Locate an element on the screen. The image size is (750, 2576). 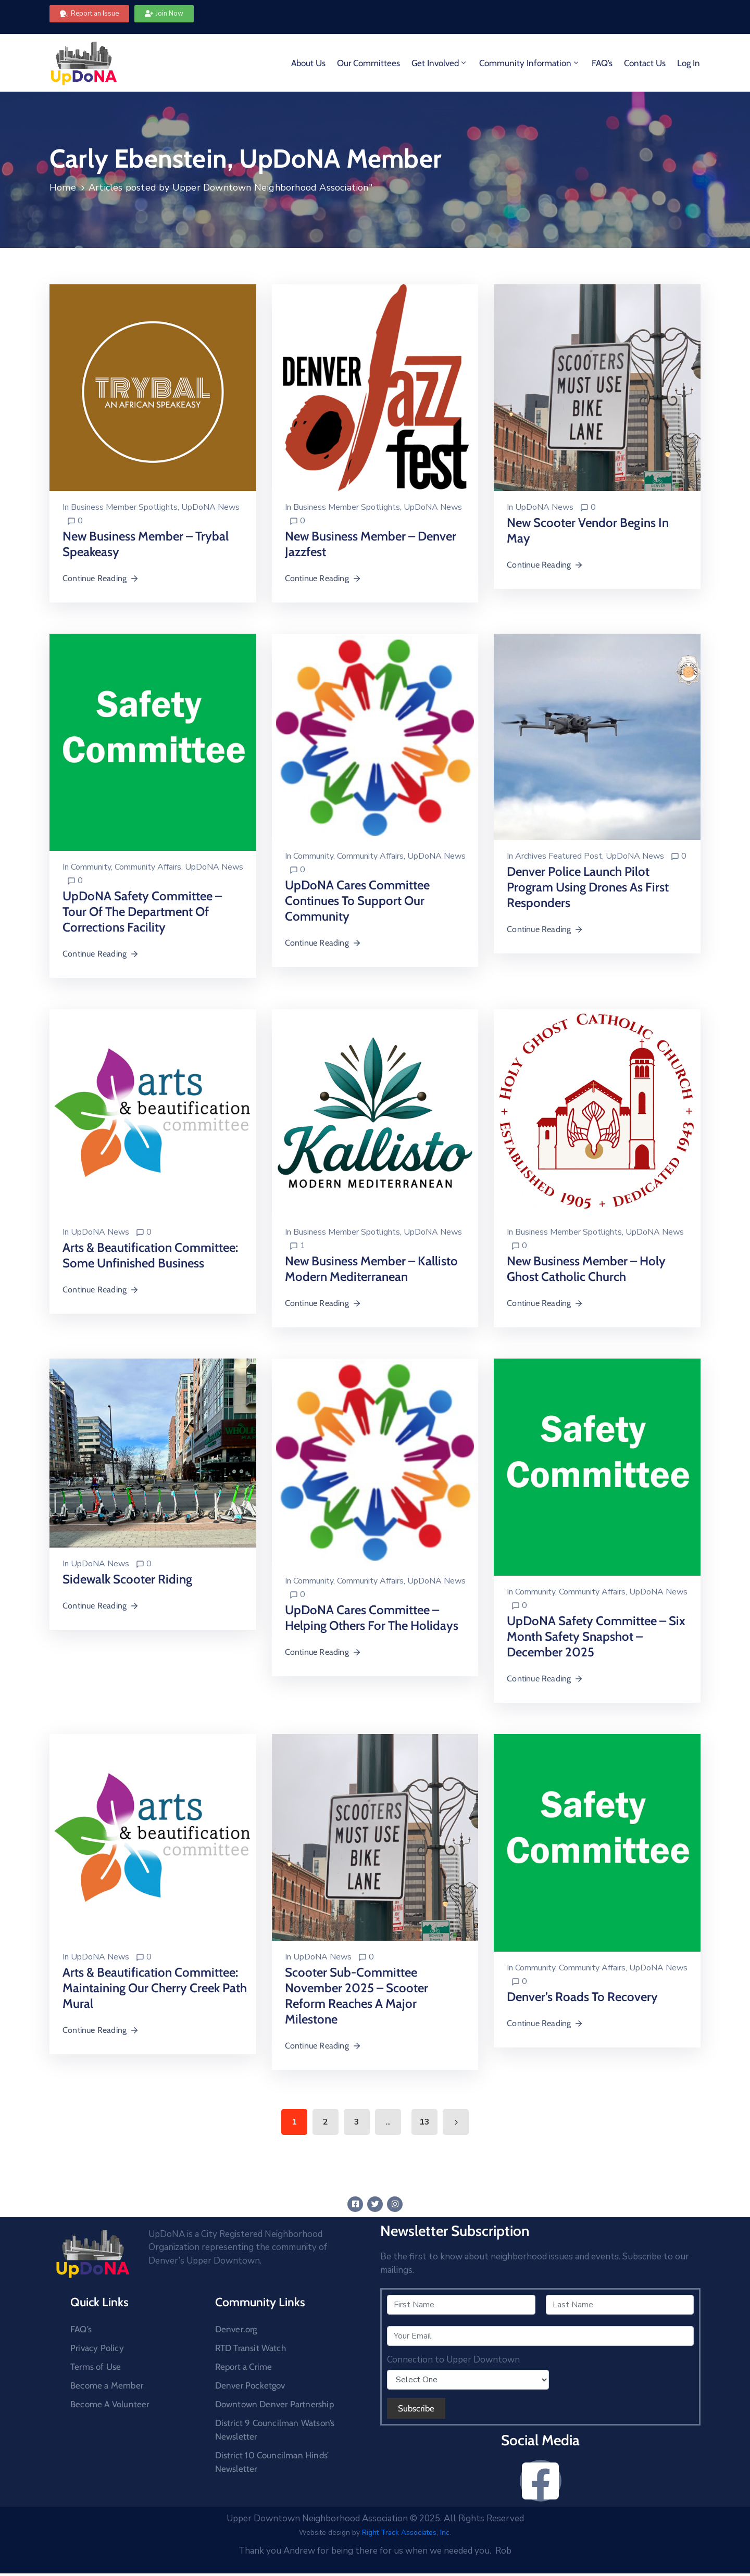
RTD Transit Watch is located at coordinates (250, 2348).